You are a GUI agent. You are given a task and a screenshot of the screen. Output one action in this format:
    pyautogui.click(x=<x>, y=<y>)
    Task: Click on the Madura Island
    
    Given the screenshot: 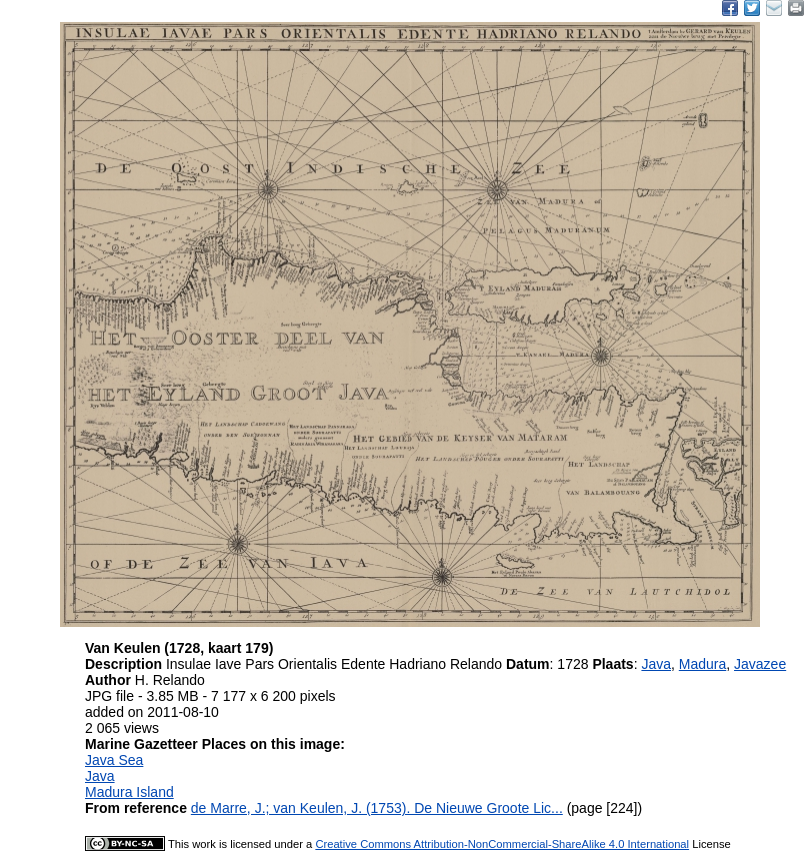 What is the action you would take?
    pyautogui.click(x=129, y=792)
    